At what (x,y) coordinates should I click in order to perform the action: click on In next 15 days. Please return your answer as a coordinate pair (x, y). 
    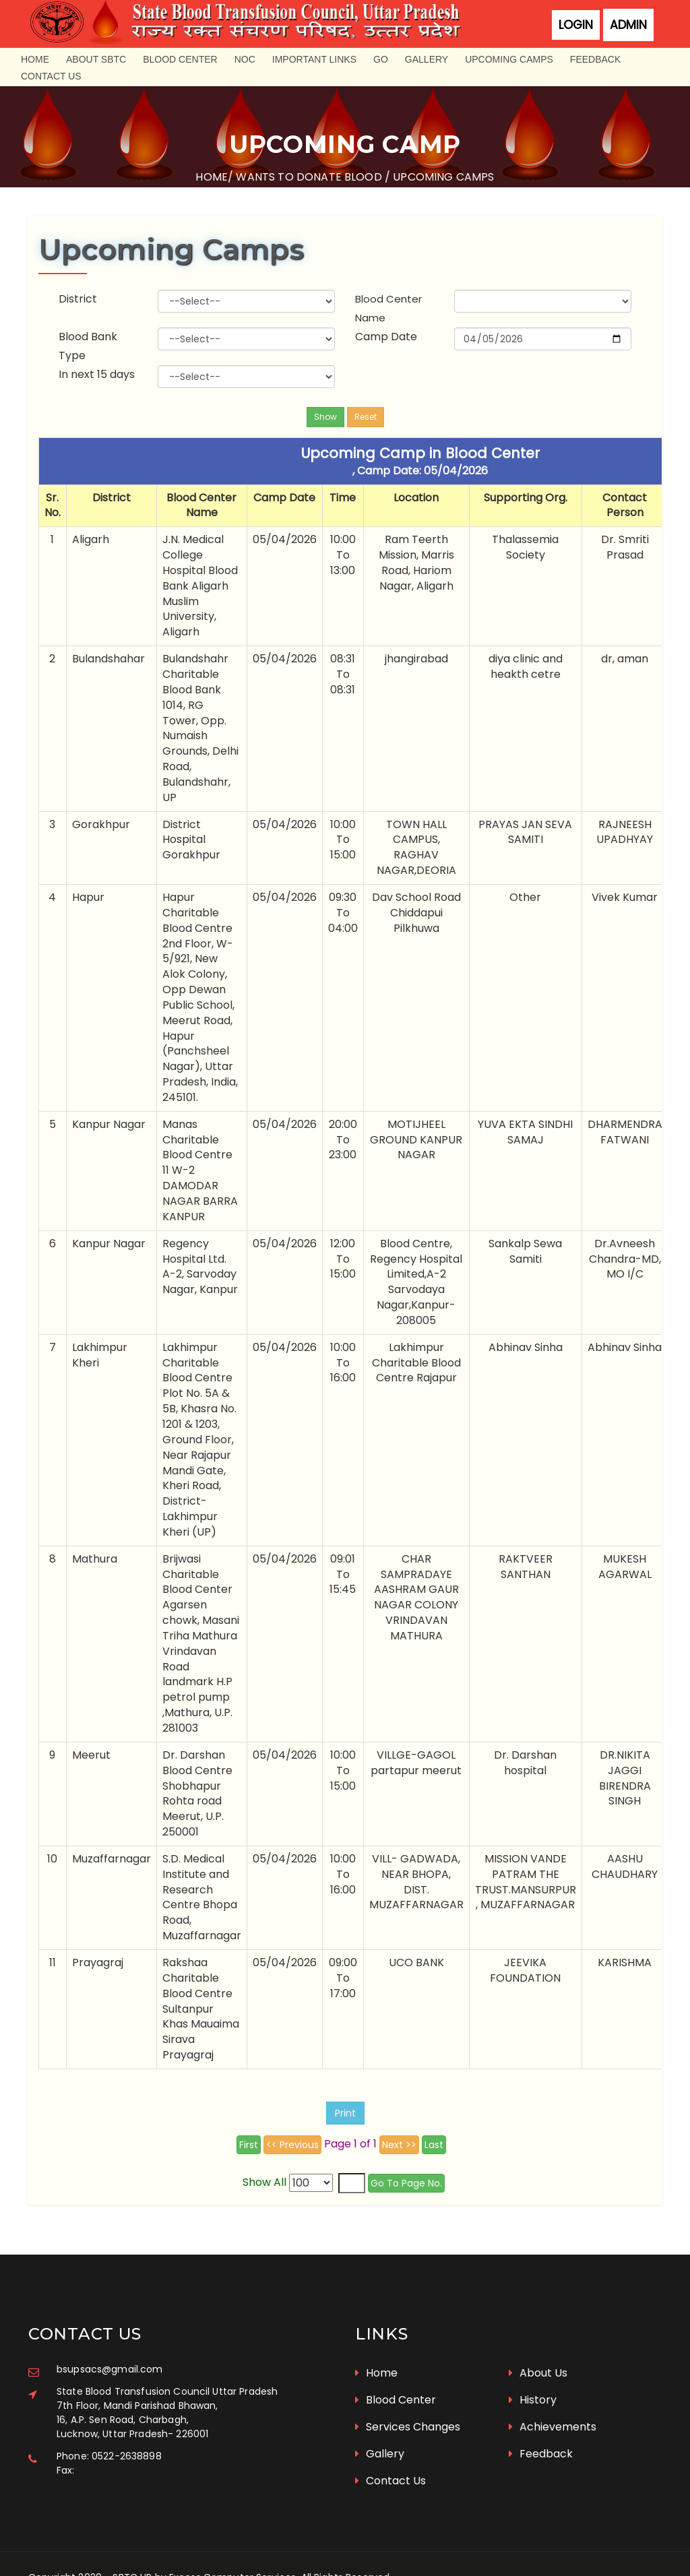
    Looking at the image, I should click on (99, 367).